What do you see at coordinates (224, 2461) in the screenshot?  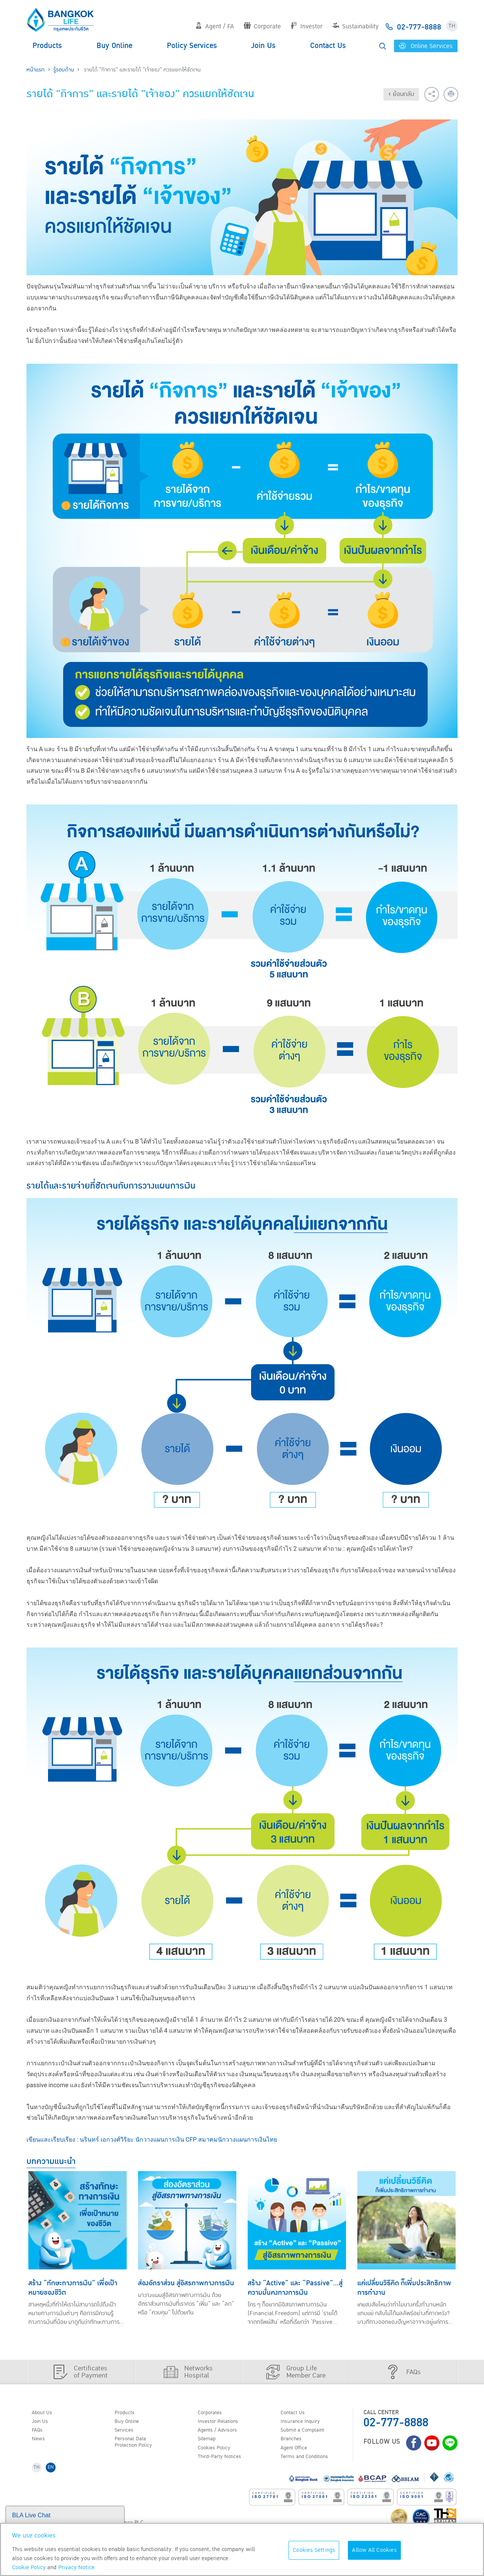 I see `Third-Party Notices` at bounding box center [224, 2461].